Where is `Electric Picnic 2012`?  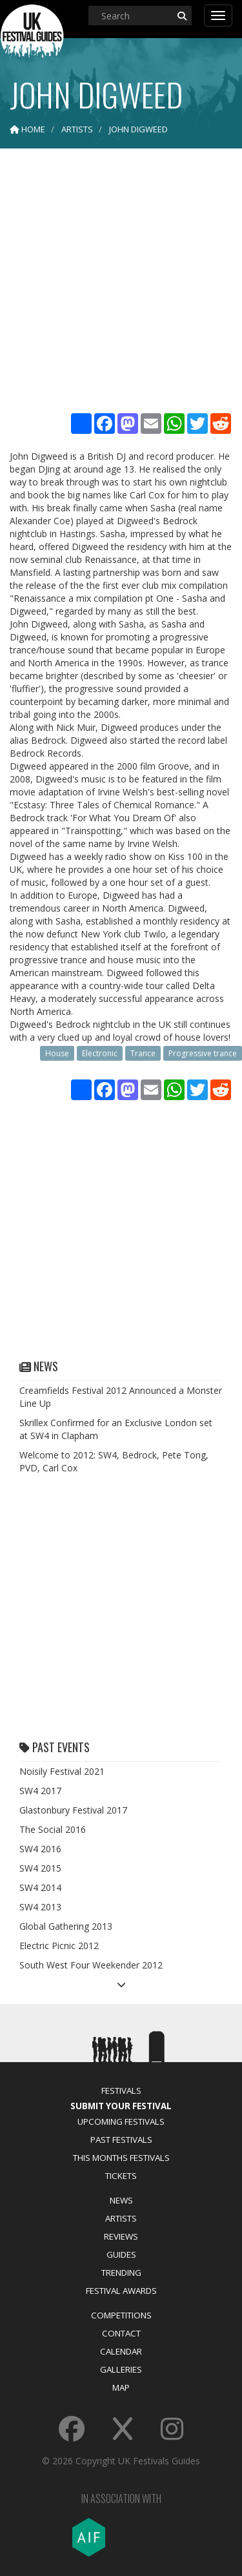 Electric Picnic 2012 is located at coordinates (59, 1945).